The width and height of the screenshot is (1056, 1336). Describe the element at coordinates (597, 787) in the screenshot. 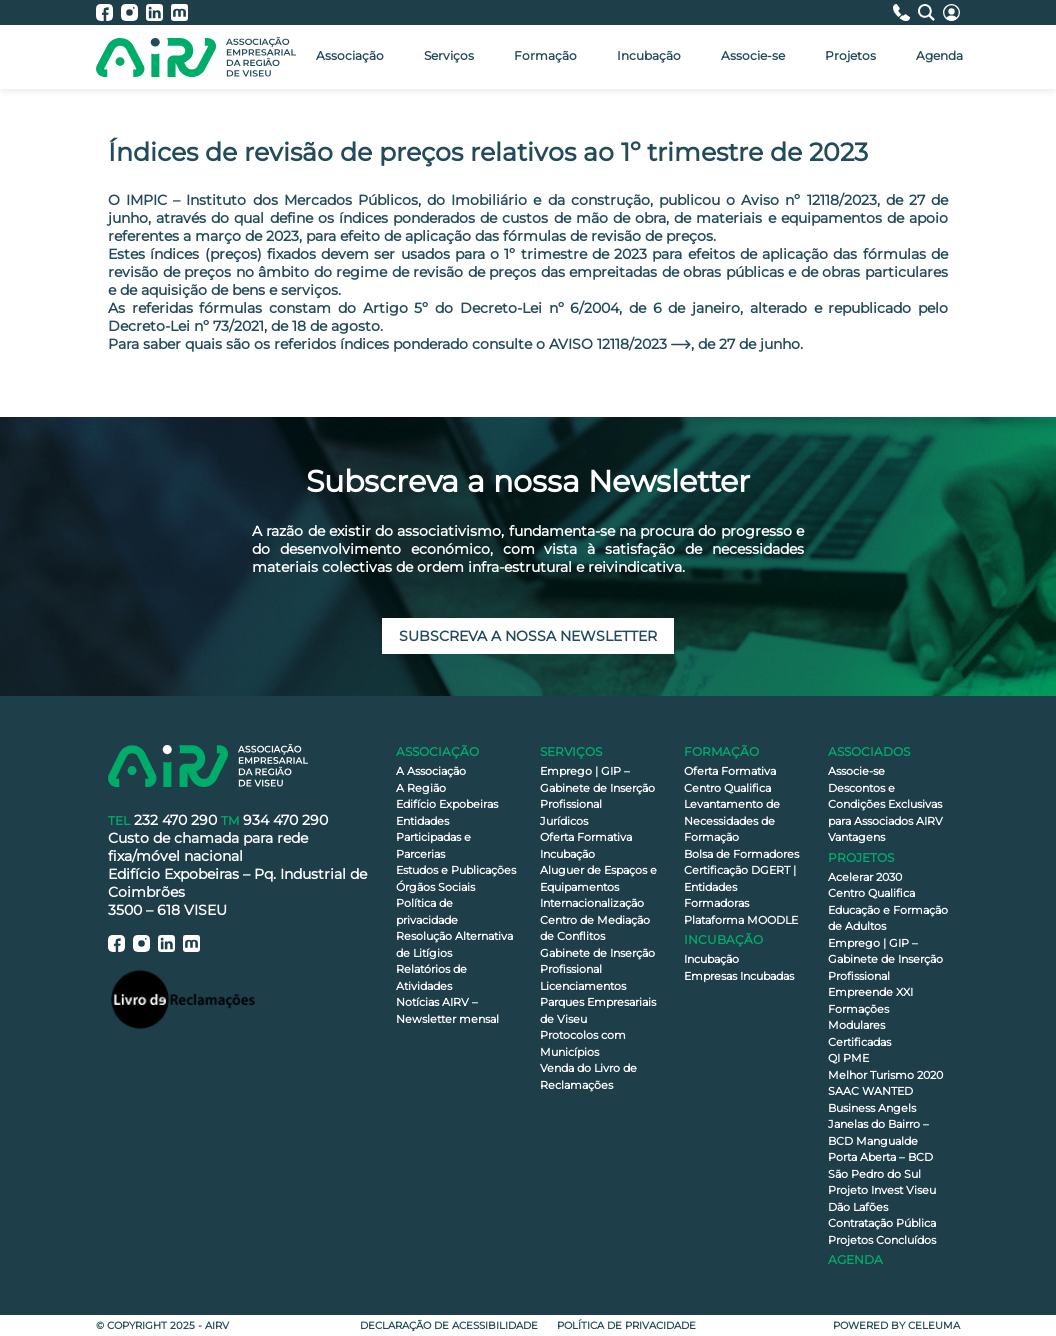

I see `Emprego | GIP – Gabinete de Inserção Profissional` at that location.